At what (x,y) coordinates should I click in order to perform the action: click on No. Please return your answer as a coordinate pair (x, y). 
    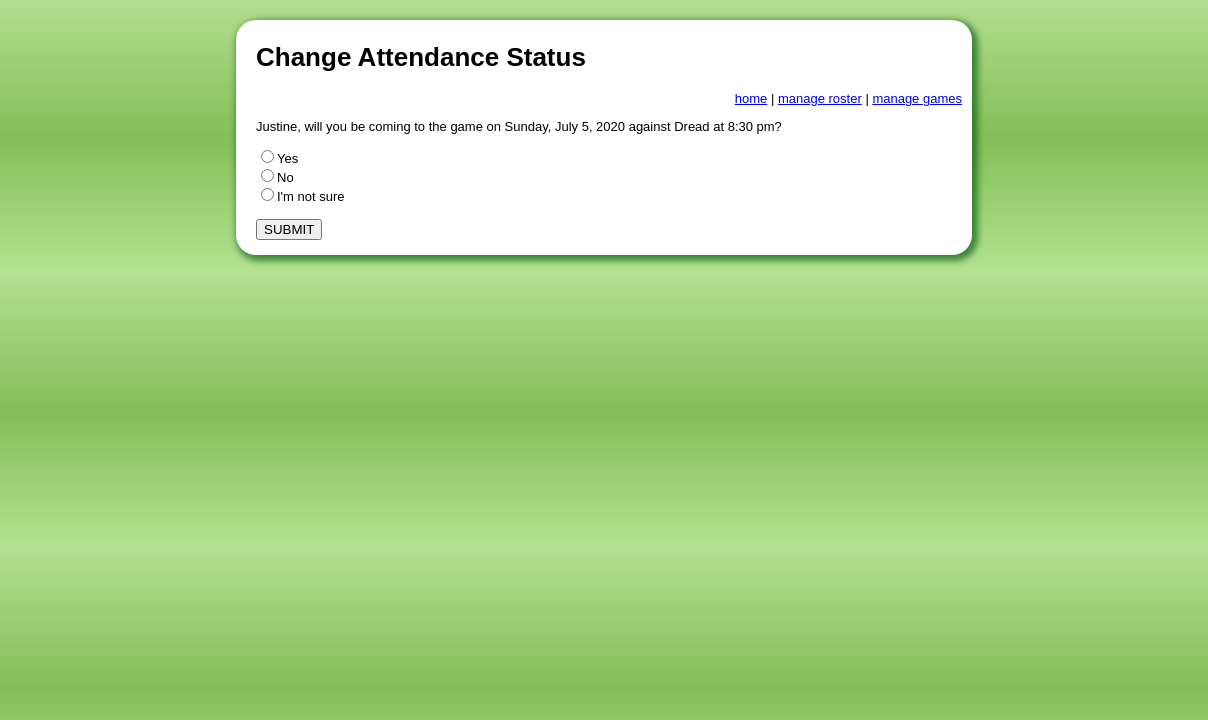
    Looking at the image, I should click on (277, 177).